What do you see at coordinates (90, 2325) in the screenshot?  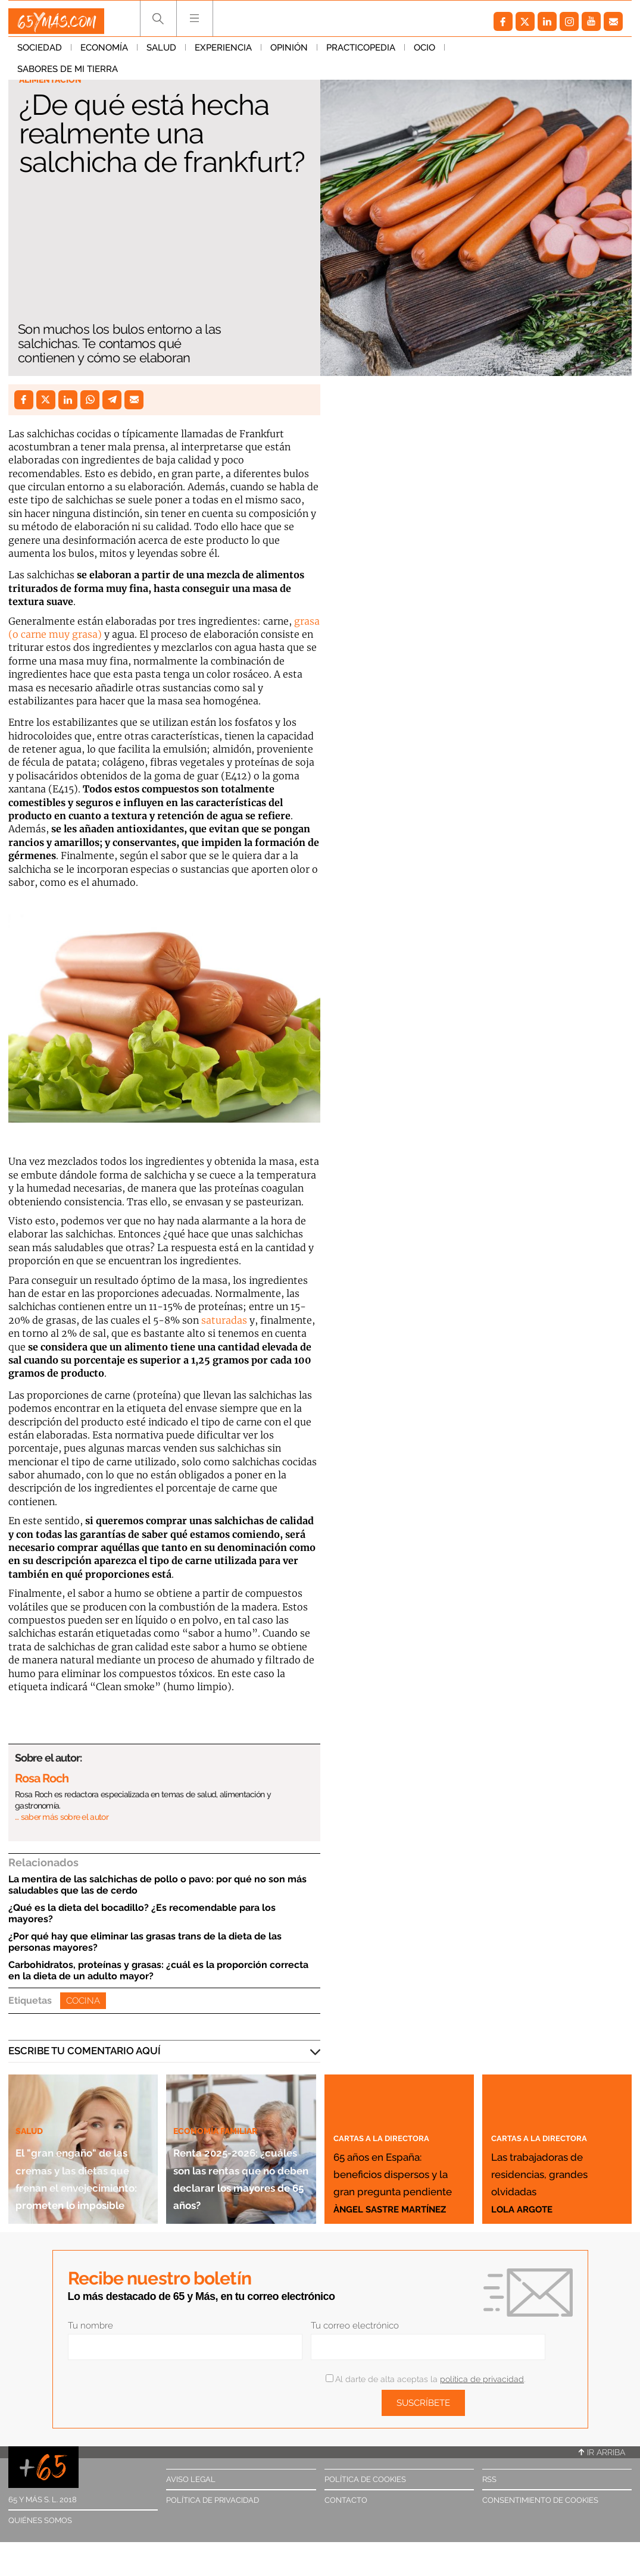 I see `Tu nombre` at bounding box center [90, 2325].